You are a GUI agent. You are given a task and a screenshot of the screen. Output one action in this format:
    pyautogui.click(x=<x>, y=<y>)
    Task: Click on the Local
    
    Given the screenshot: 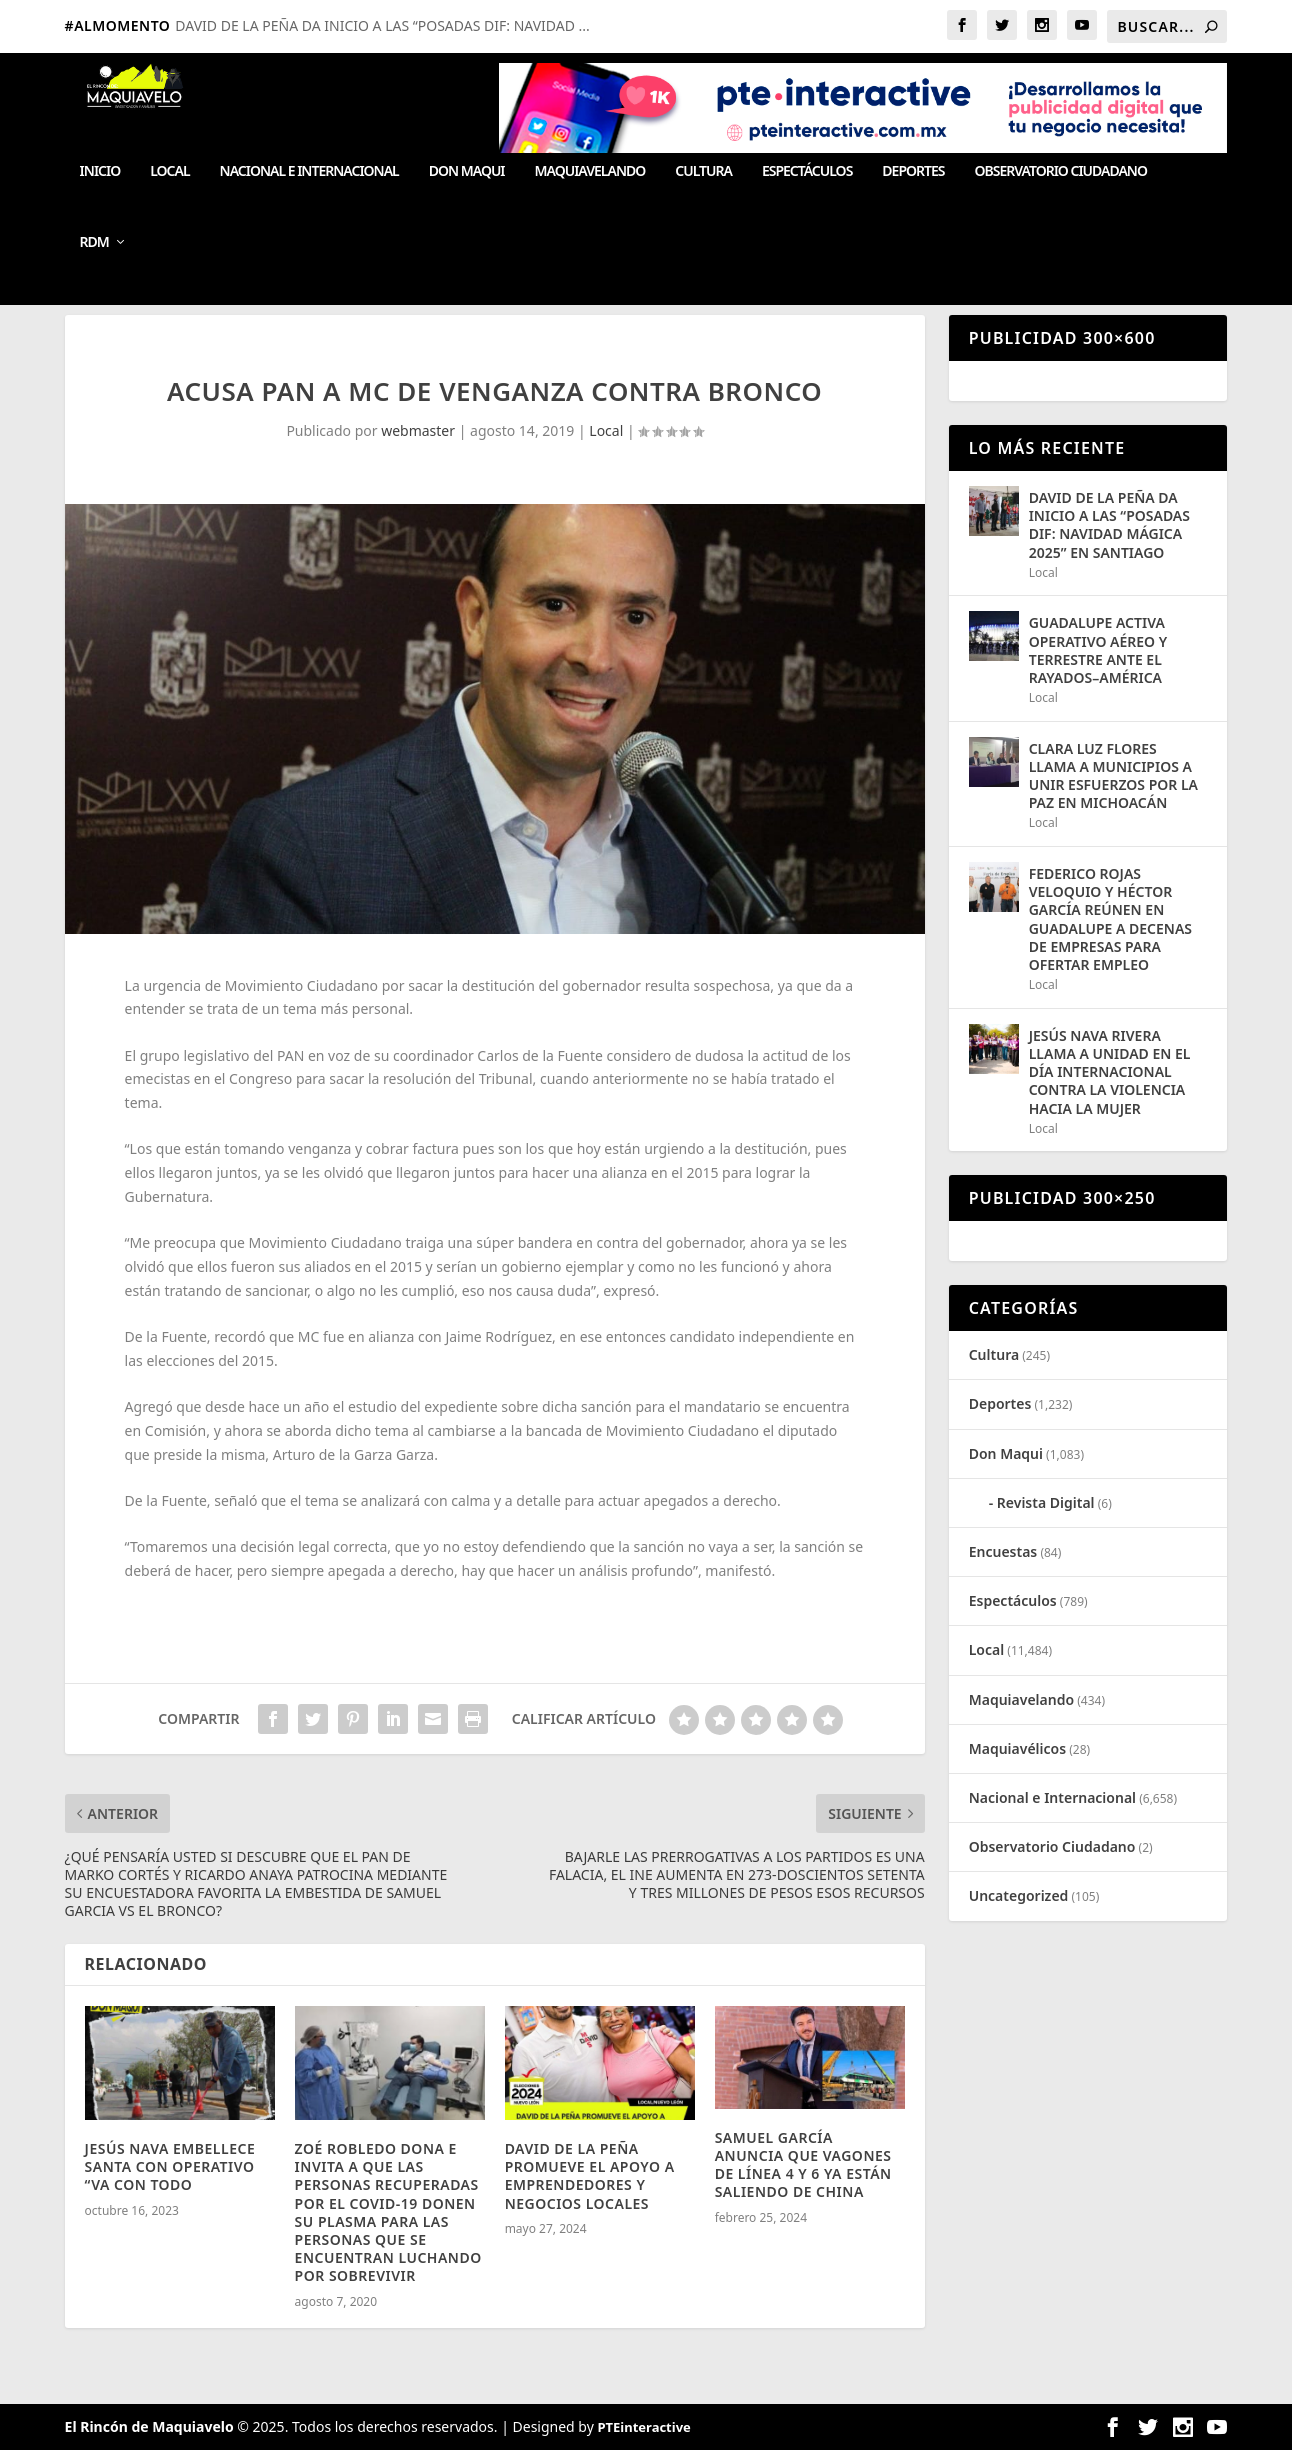 What is the action you would take?
    pyautogui.click(x=169, y=171)
    